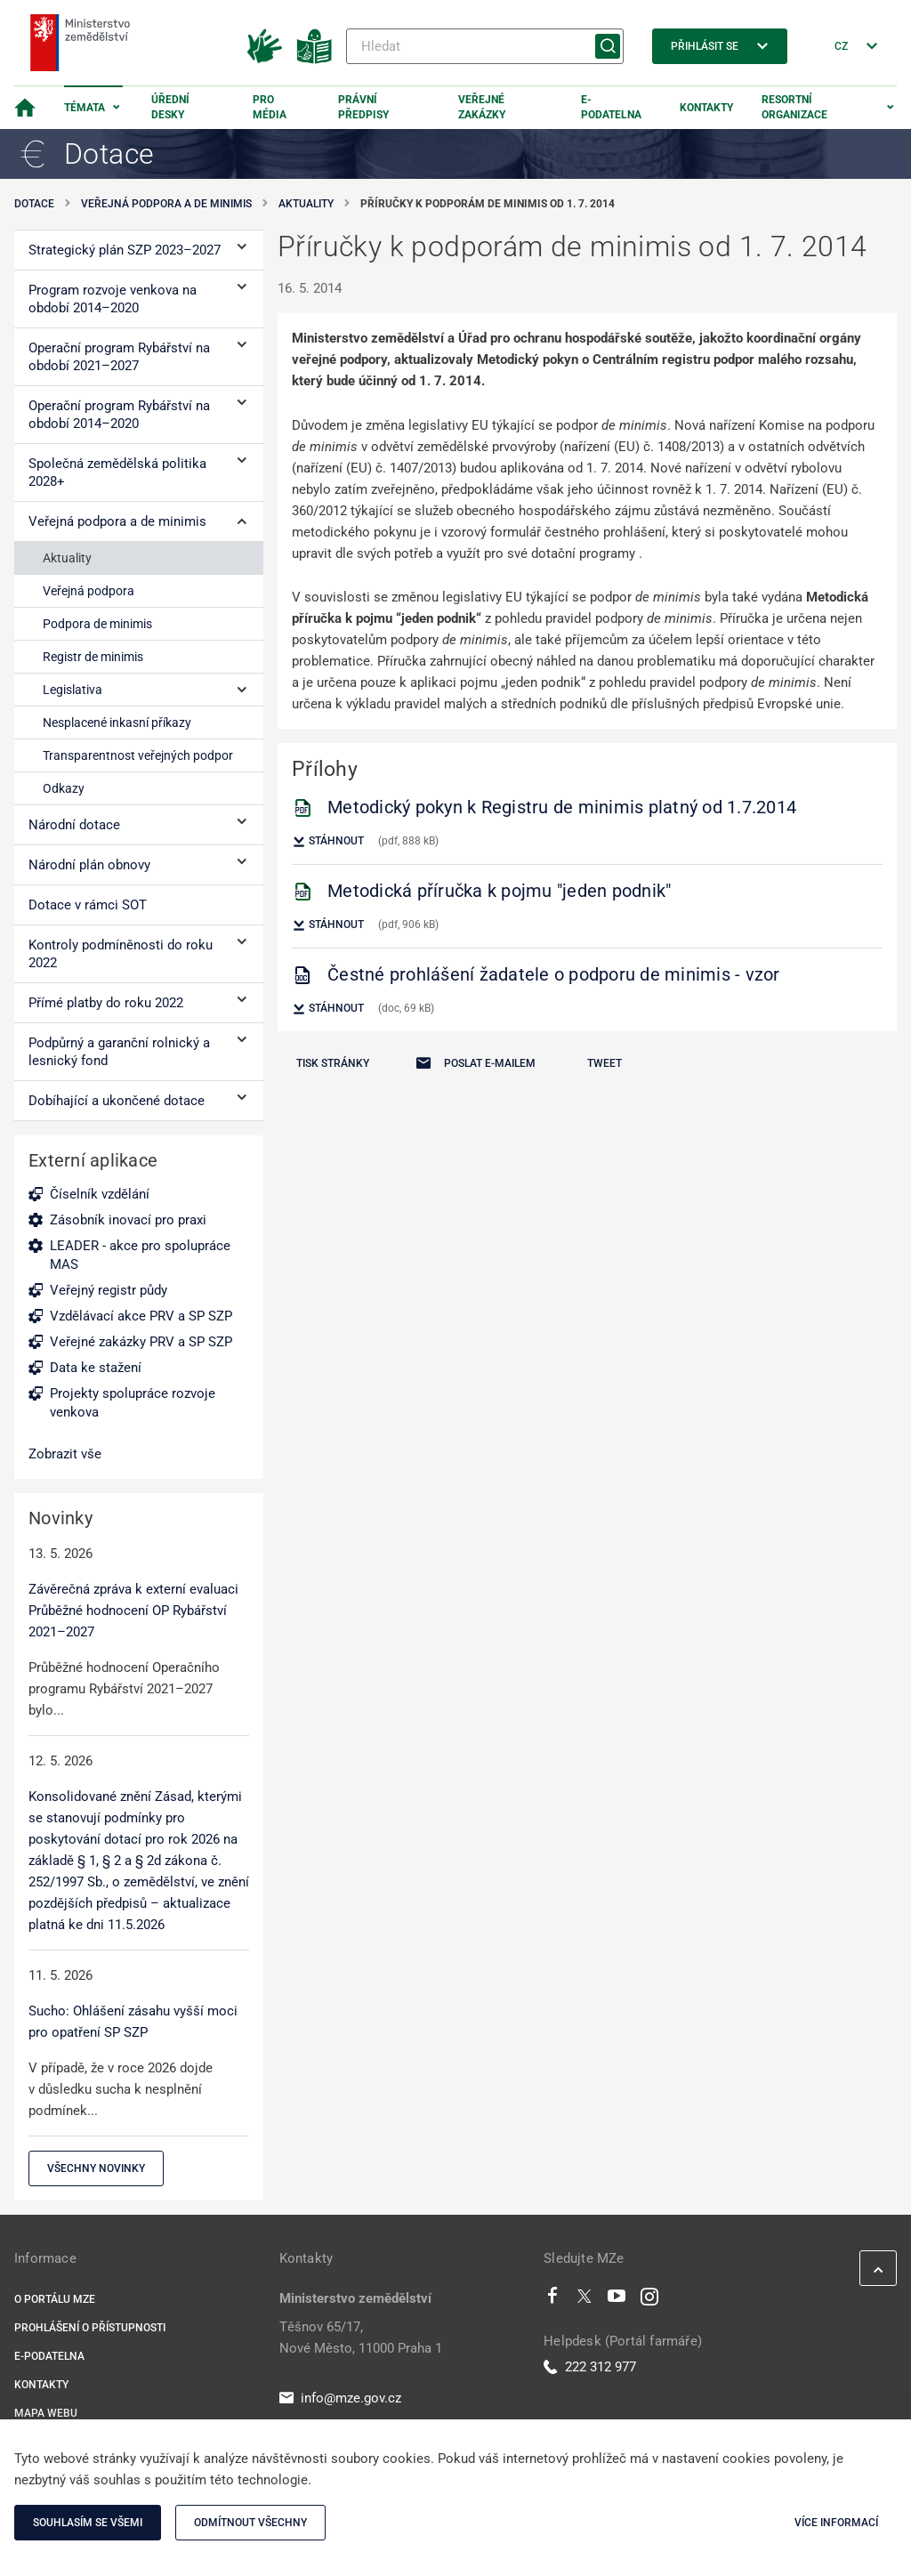 This screenshot has width=911, height=2576. What do you see at coordinates (34, 204) in the screenshot?
I see `Dotace` at bounding box center [34, 204].